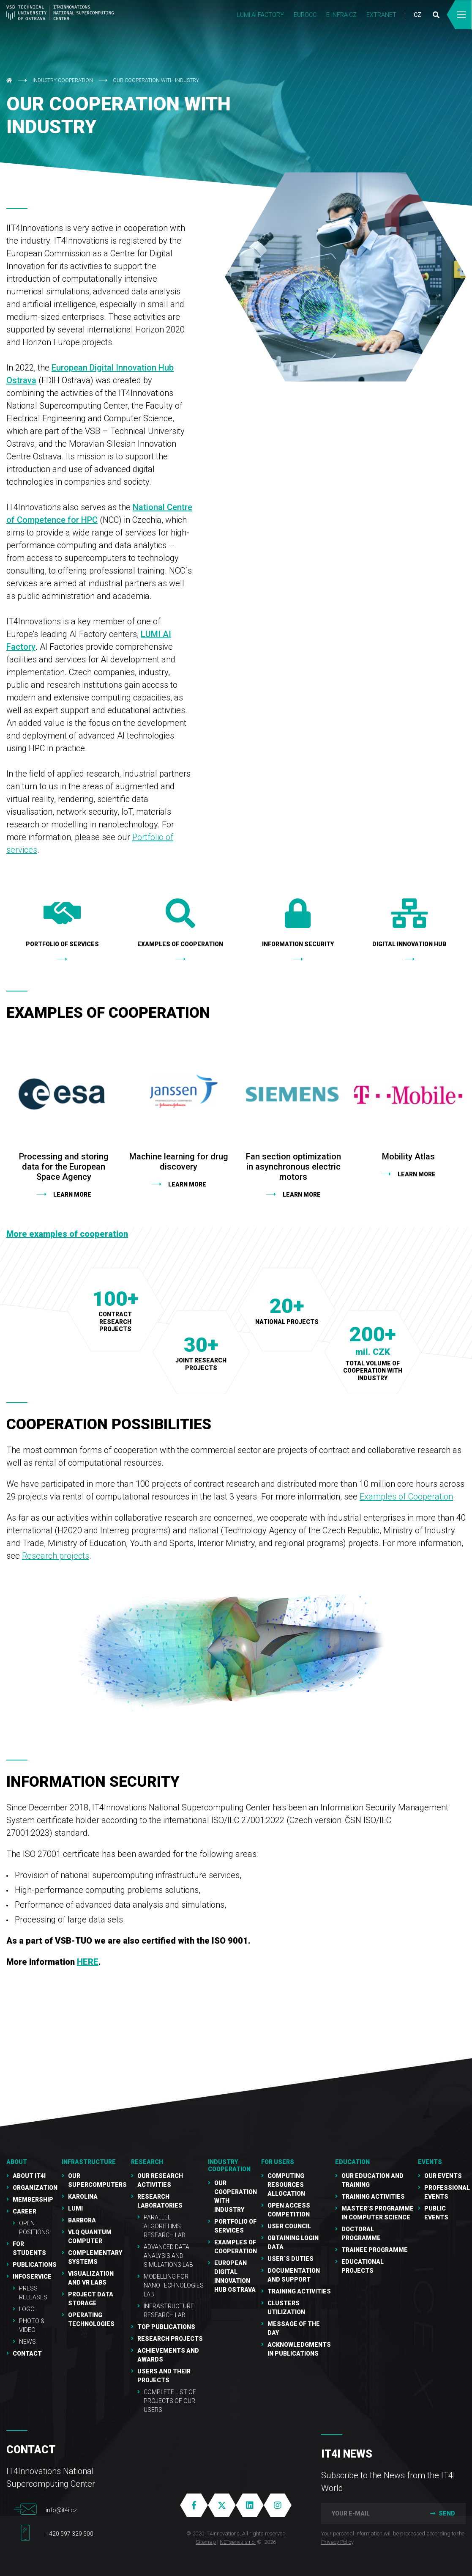 The height and width of the screenshot is (2576, 472). What do you see at coordinates (374, 2249) in the screenshot?
I see `Trainee programme` at bounding box center [374, 2249].